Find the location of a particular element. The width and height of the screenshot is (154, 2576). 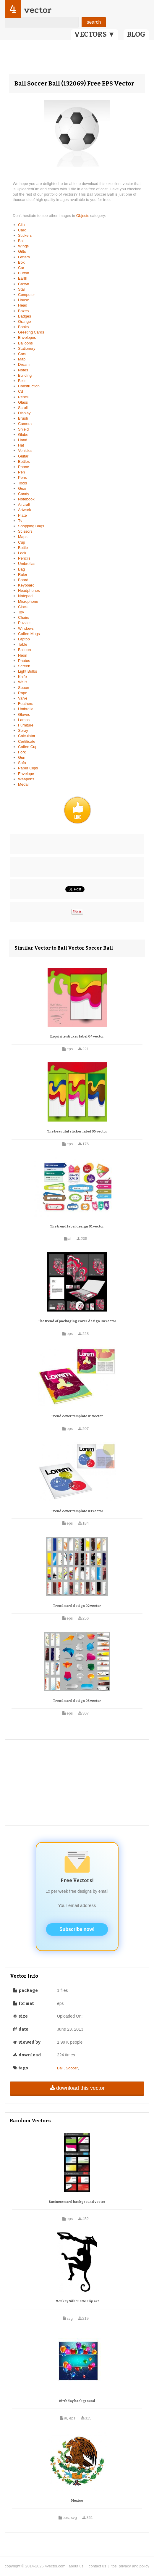

Button is located at coordinates (23, 273).